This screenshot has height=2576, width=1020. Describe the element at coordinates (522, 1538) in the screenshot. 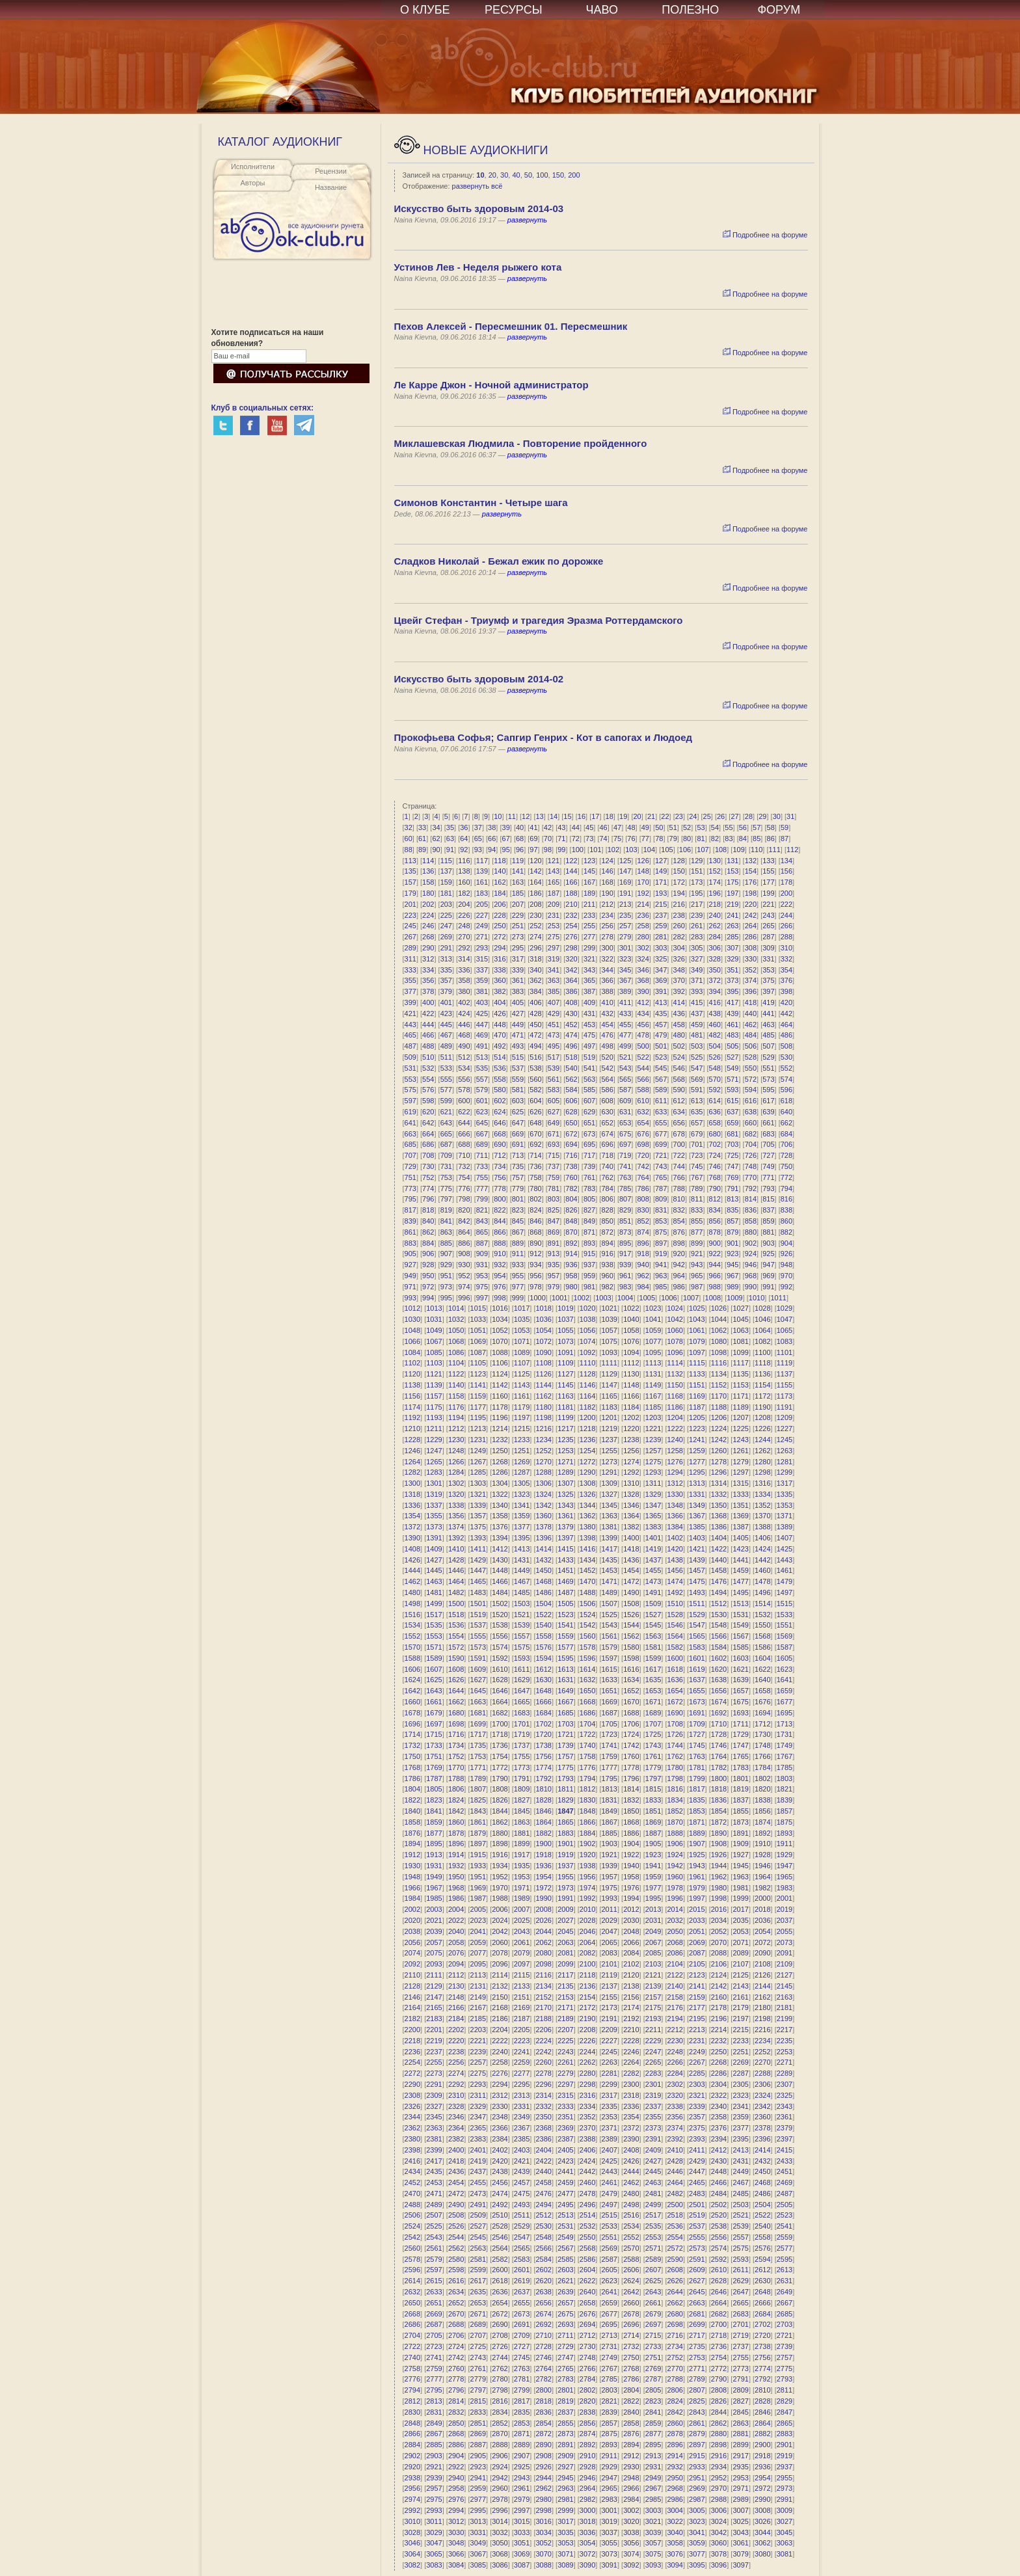

I see `1395` at that location.